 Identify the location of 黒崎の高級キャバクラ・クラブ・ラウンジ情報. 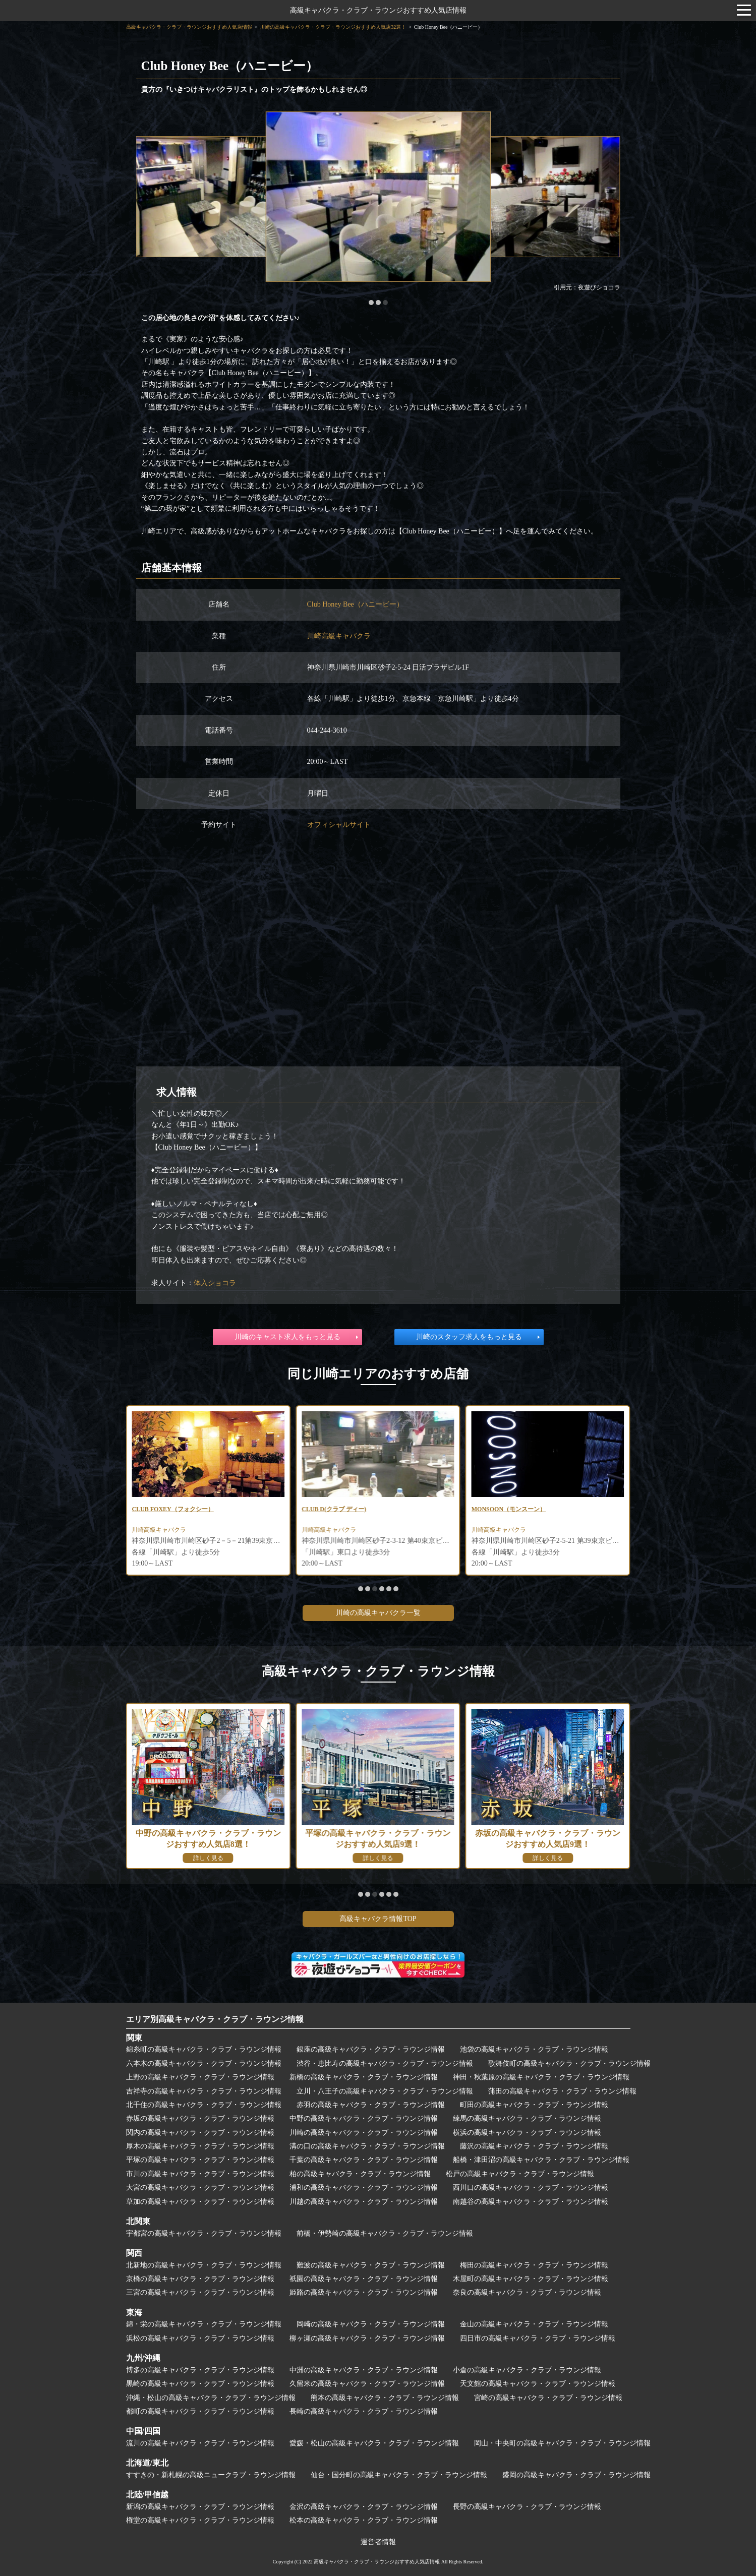
(200, 2383).